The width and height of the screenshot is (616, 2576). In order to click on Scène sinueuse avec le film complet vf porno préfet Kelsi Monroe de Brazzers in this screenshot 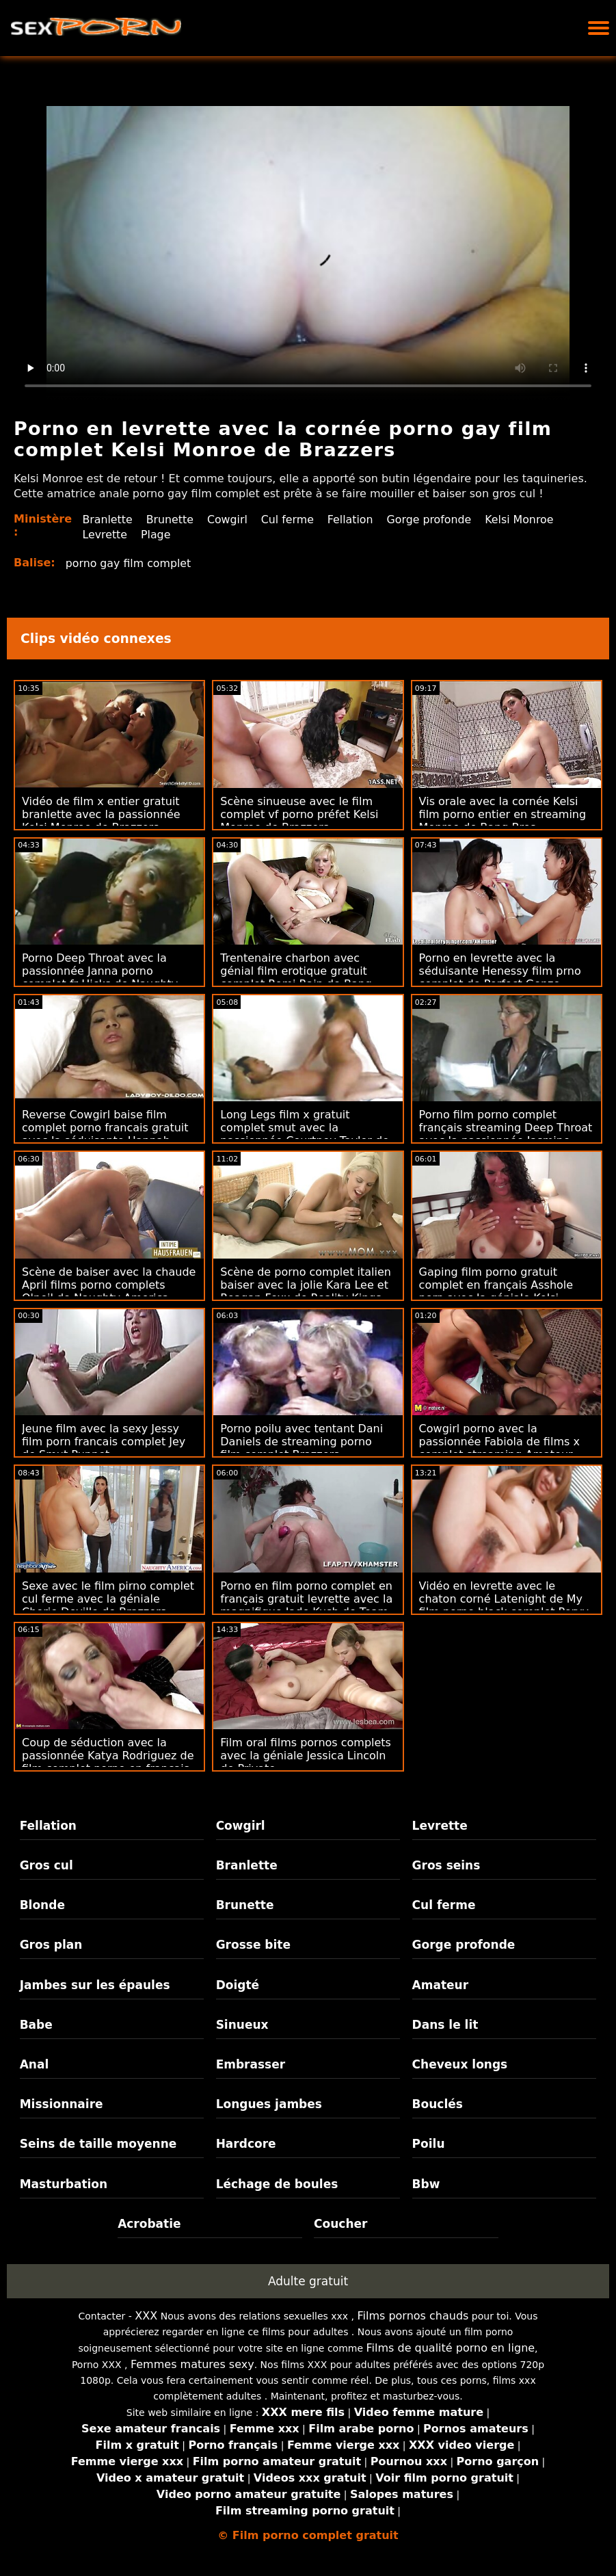, I will do `click(299, 814)`.